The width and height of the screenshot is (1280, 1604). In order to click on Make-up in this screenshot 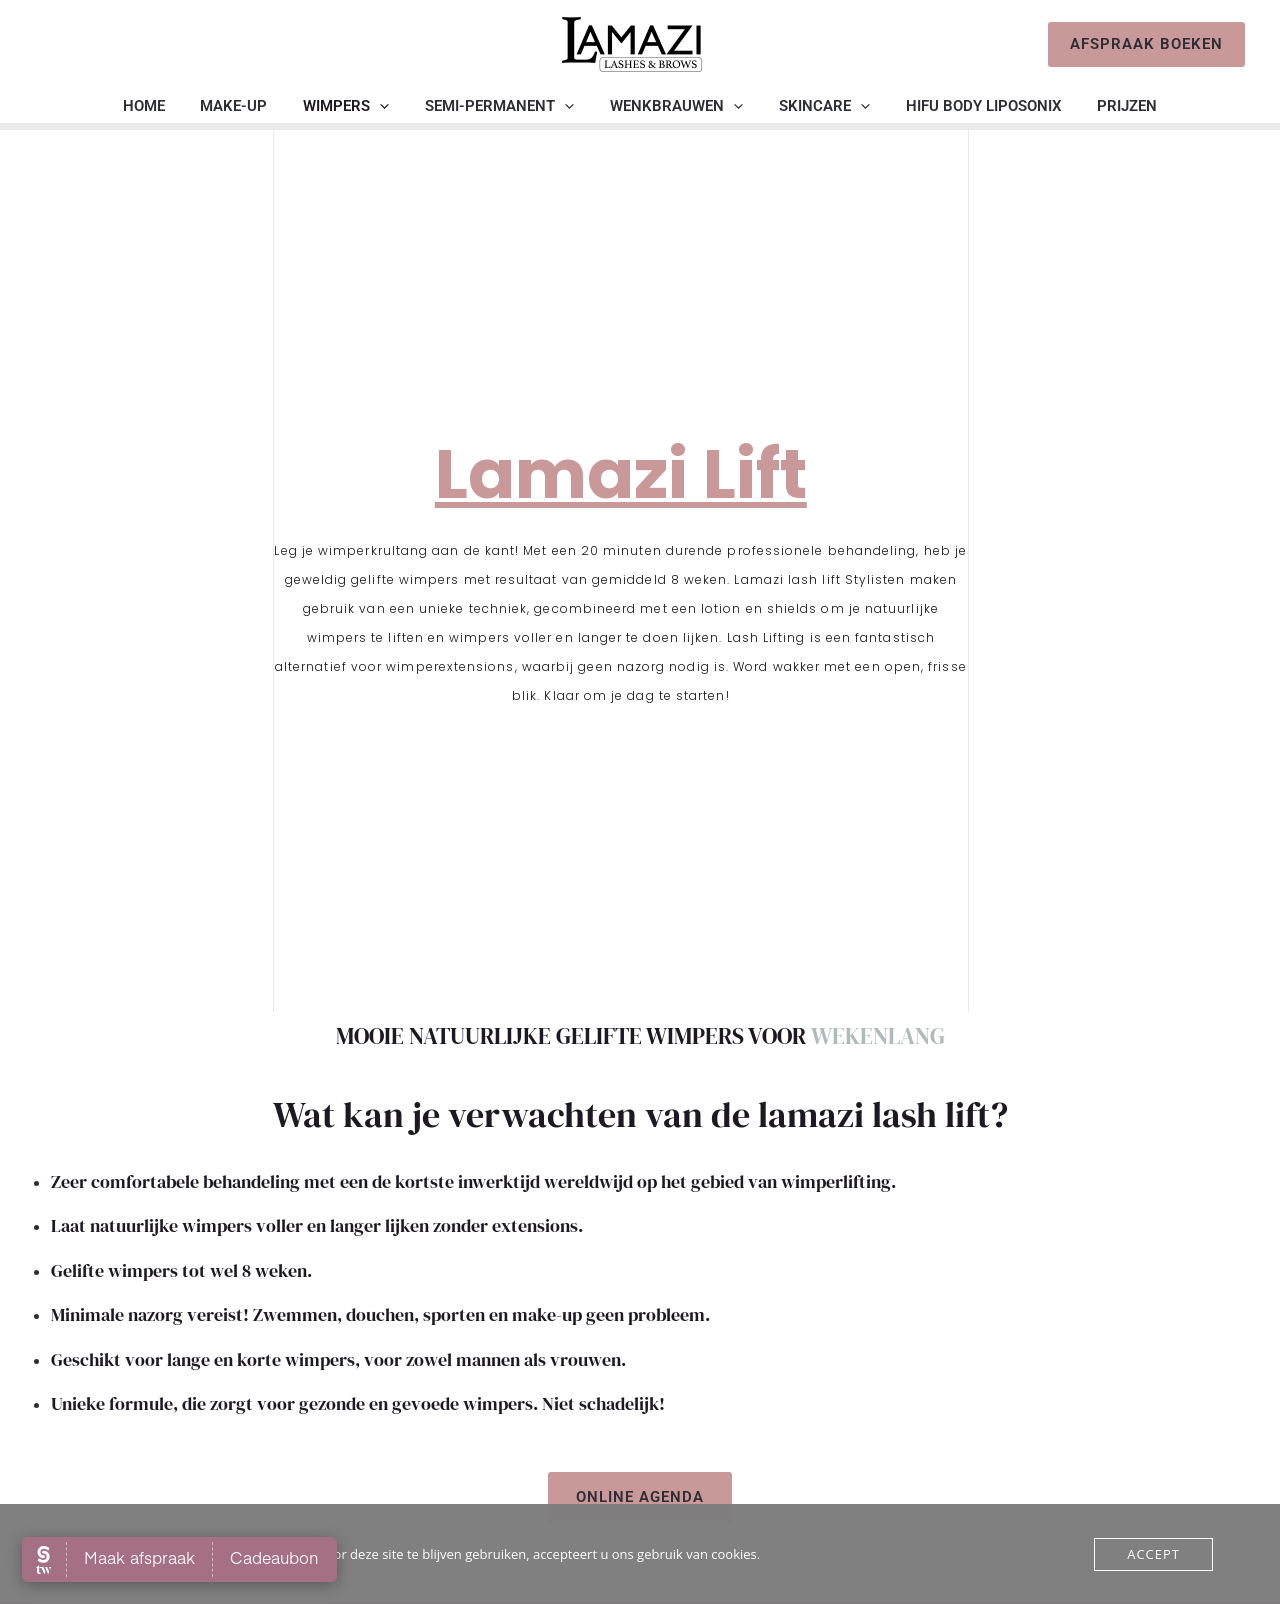, I will do `click(248, 106)`.